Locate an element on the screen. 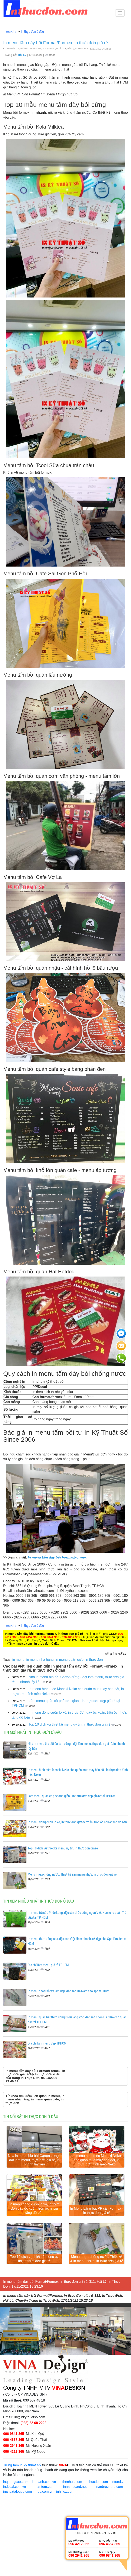 The image size is (131, 2576). Nhà in menu bìa bồi Carton cứng - đặt làm menu, thực đơn giá rẻ, in nhanh lấy liền is located at coordinates (34, 2160).